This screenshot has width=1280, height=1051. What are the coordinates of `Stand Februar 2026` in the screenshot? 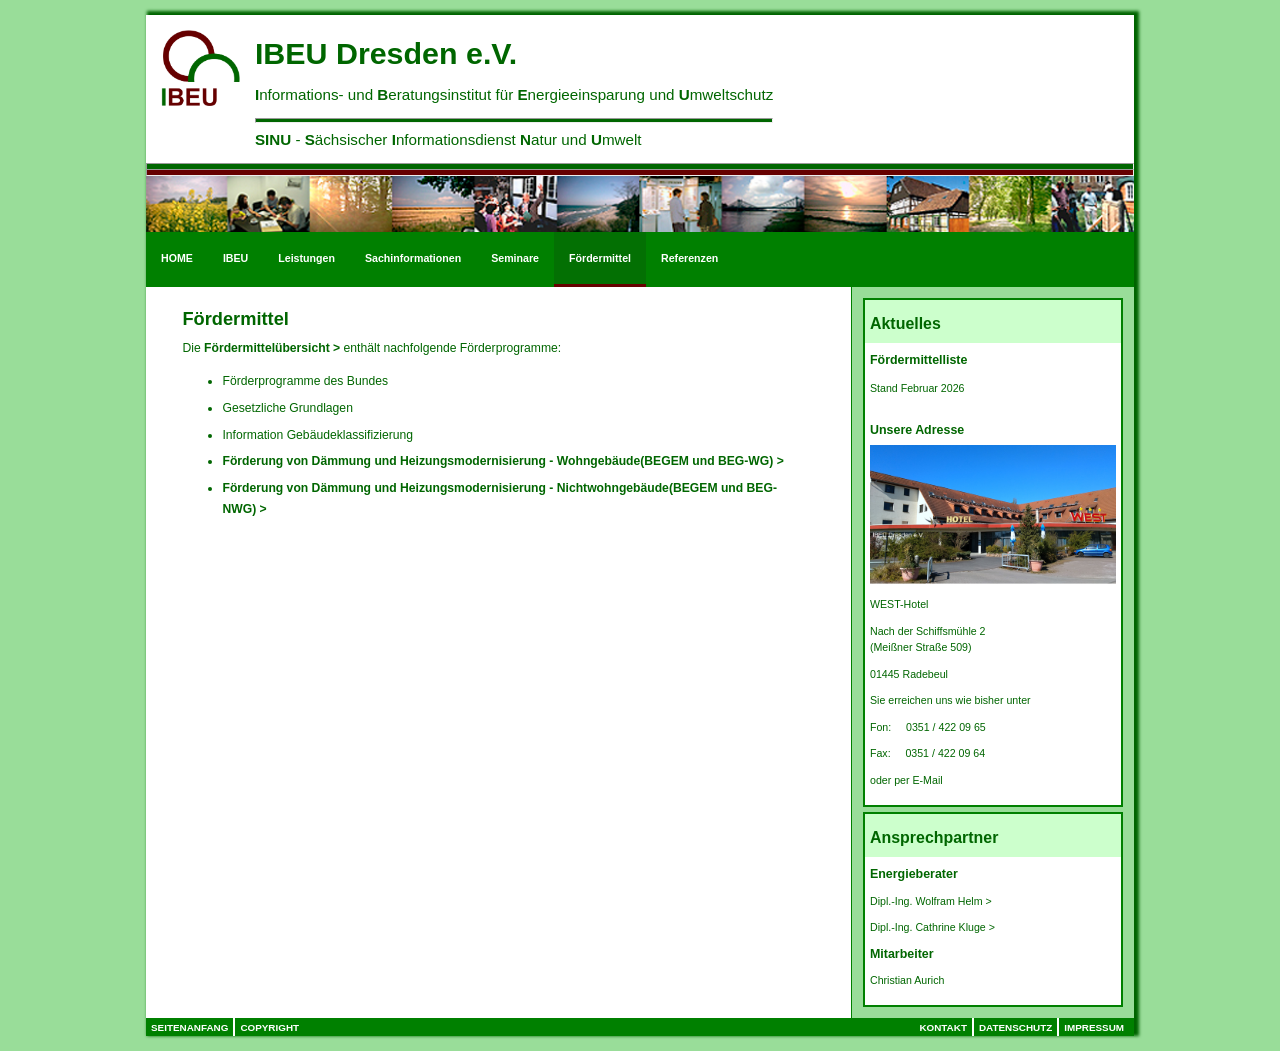 It's located at (918, 388).